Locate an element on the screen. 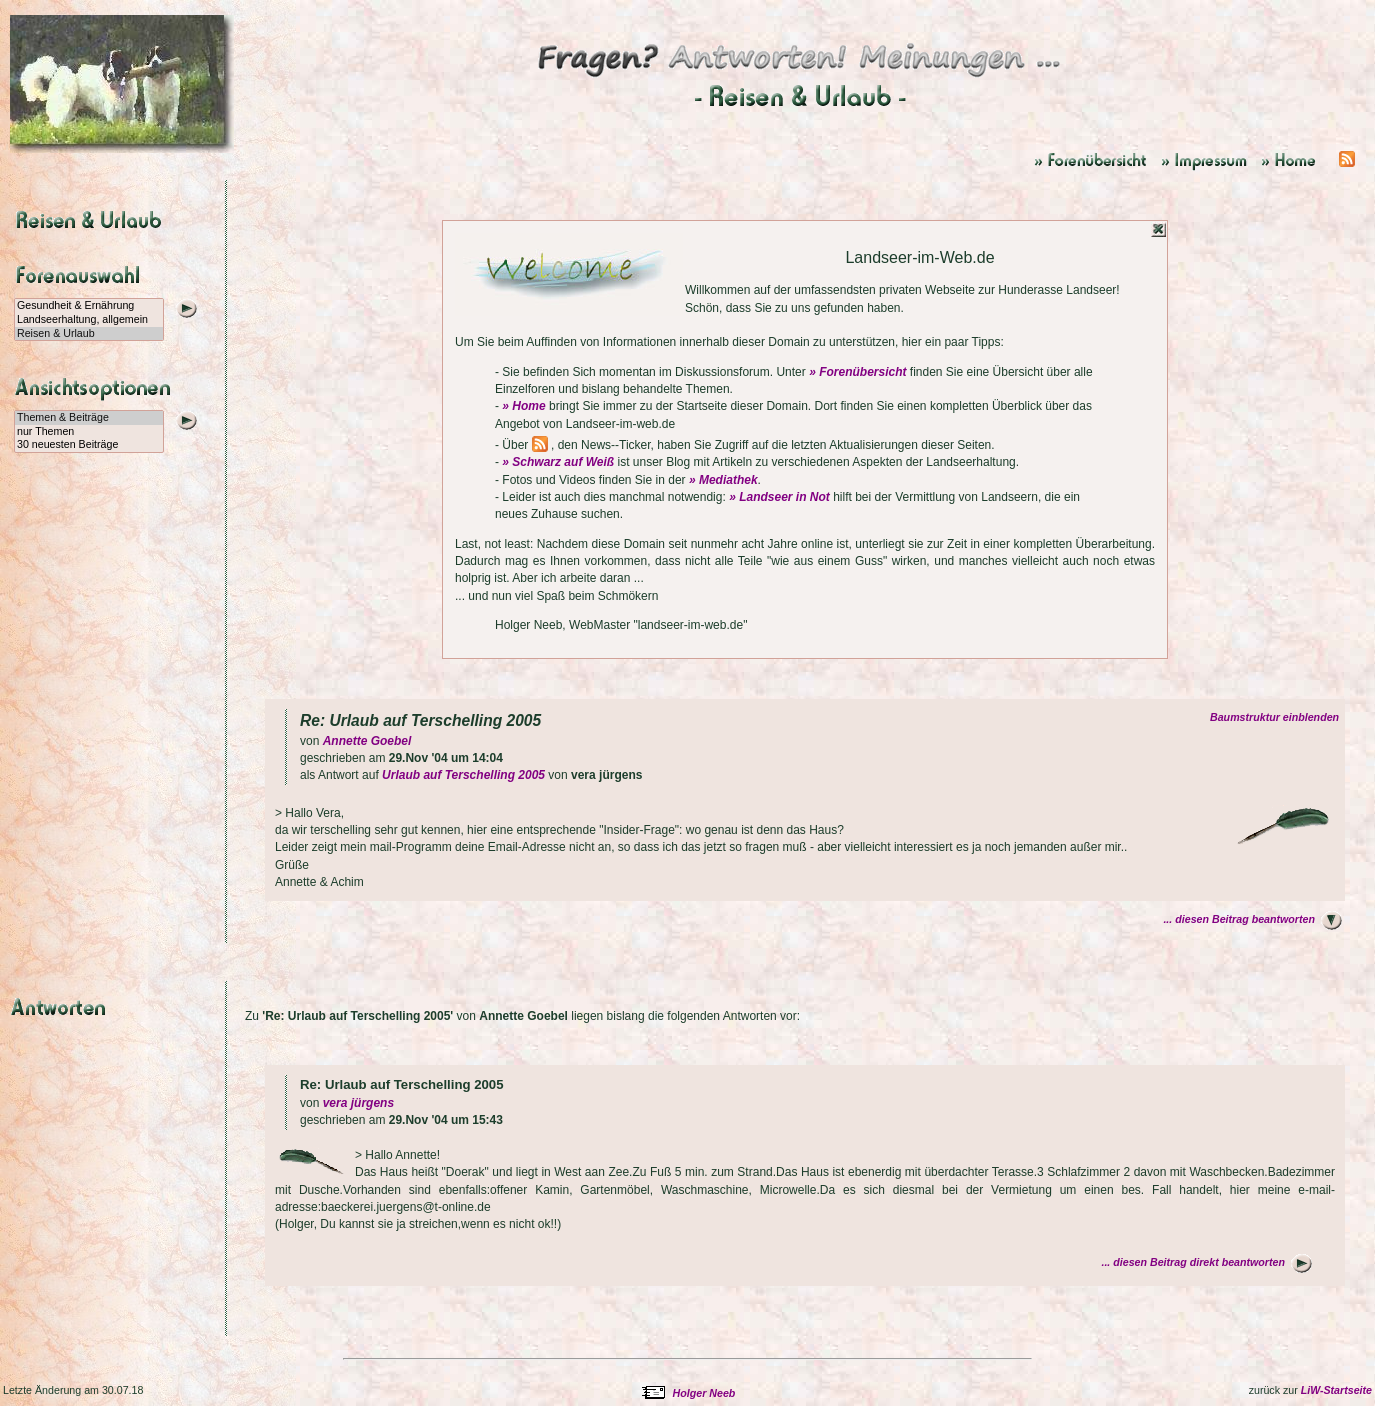  nur Themen is located at coordinates (89, 432).